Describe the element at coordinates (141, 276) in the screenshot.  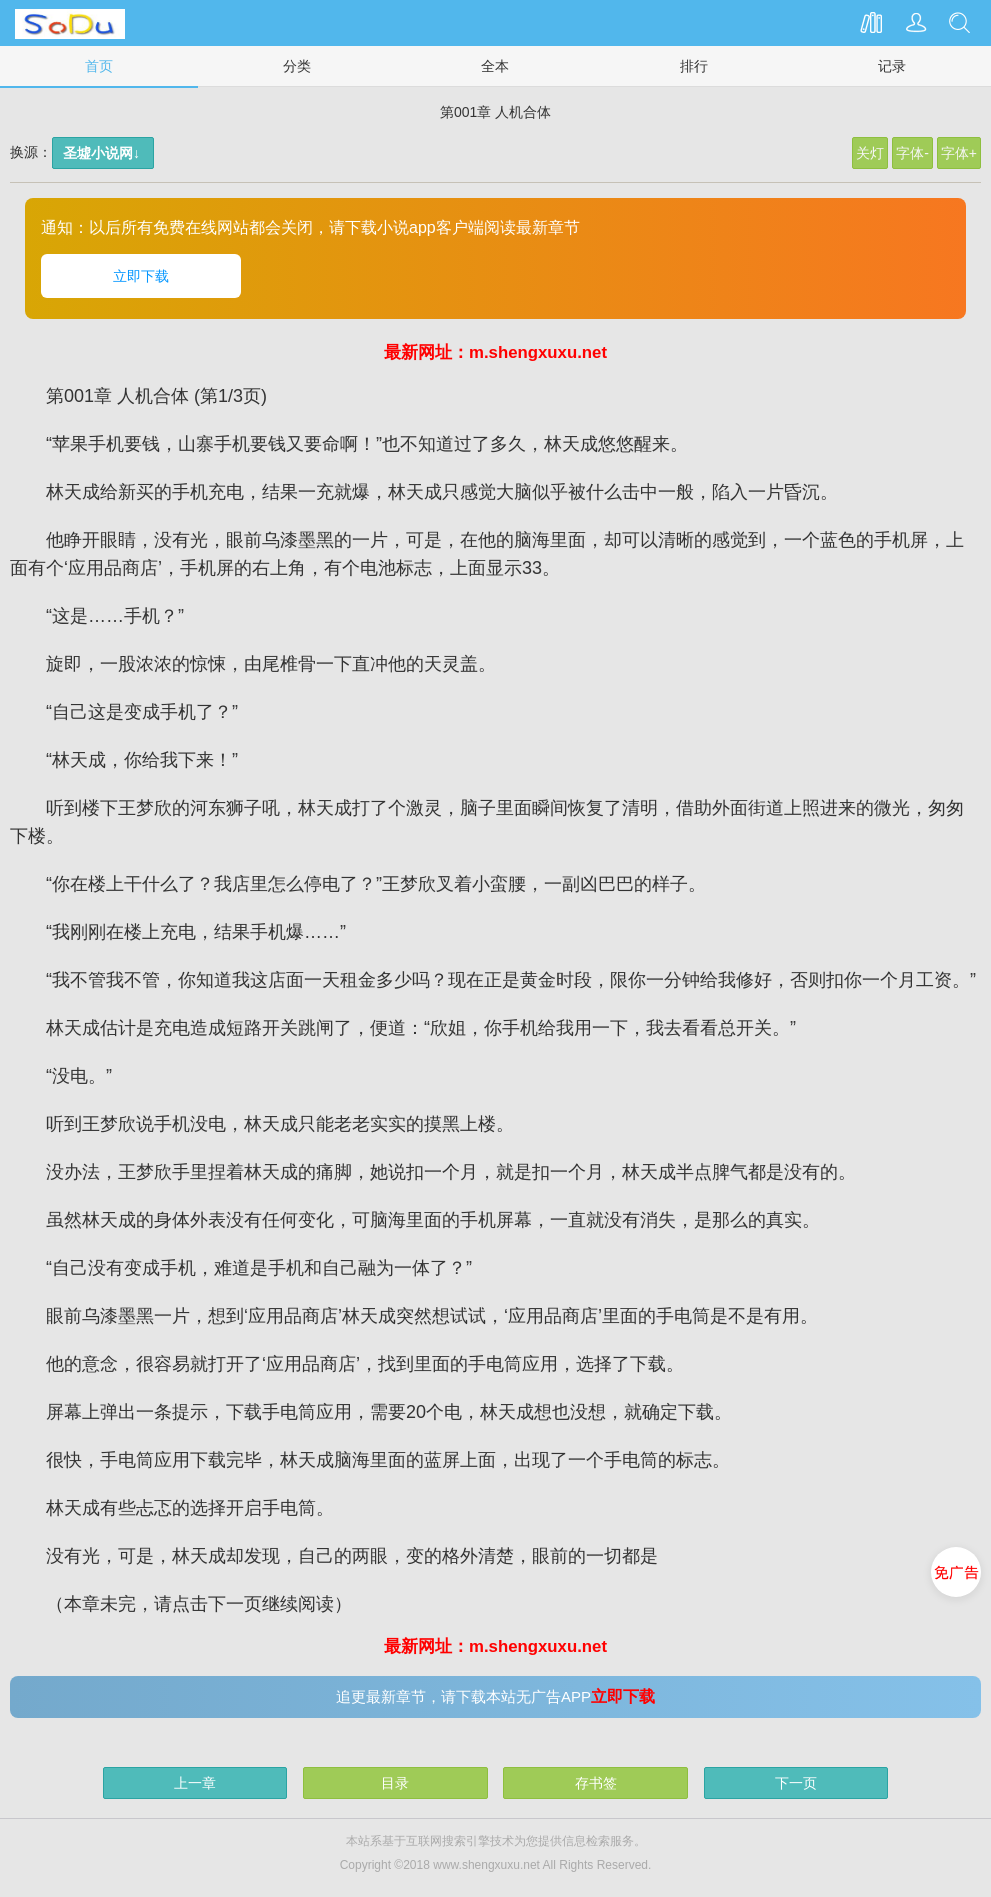
I see `立即下载` at that location.